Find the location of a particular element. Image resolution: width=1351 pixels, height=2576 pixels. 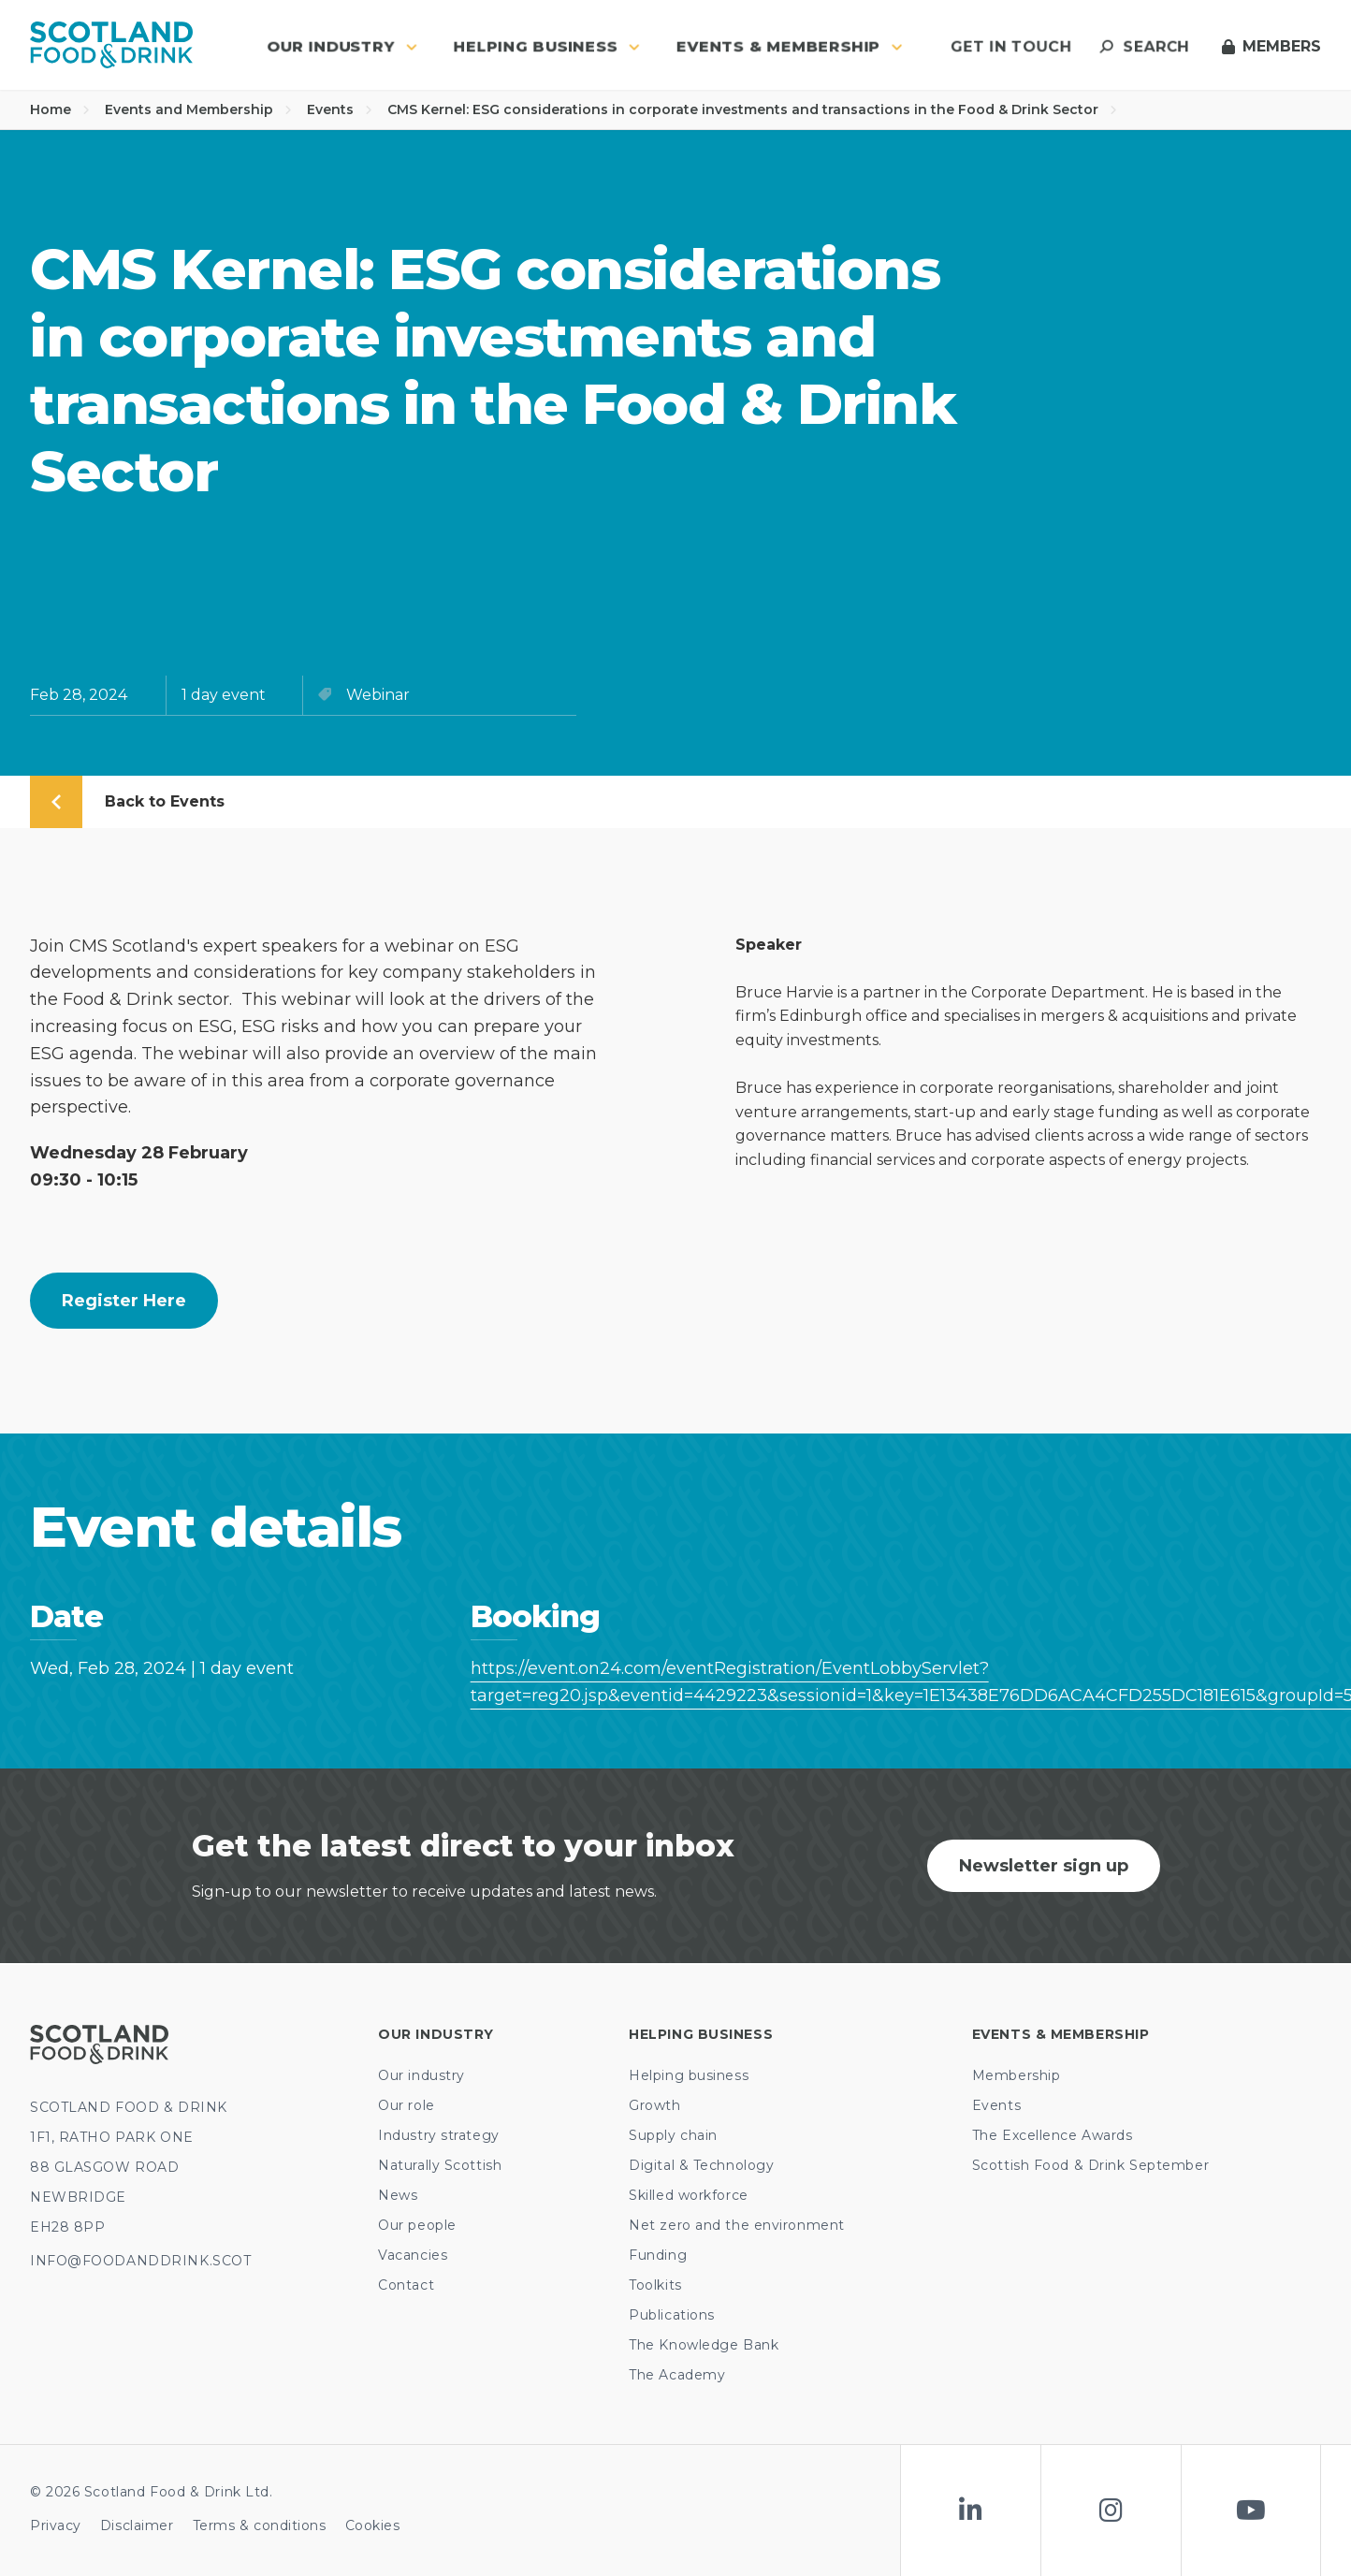

Funding is located at coordinates (658, 2255).